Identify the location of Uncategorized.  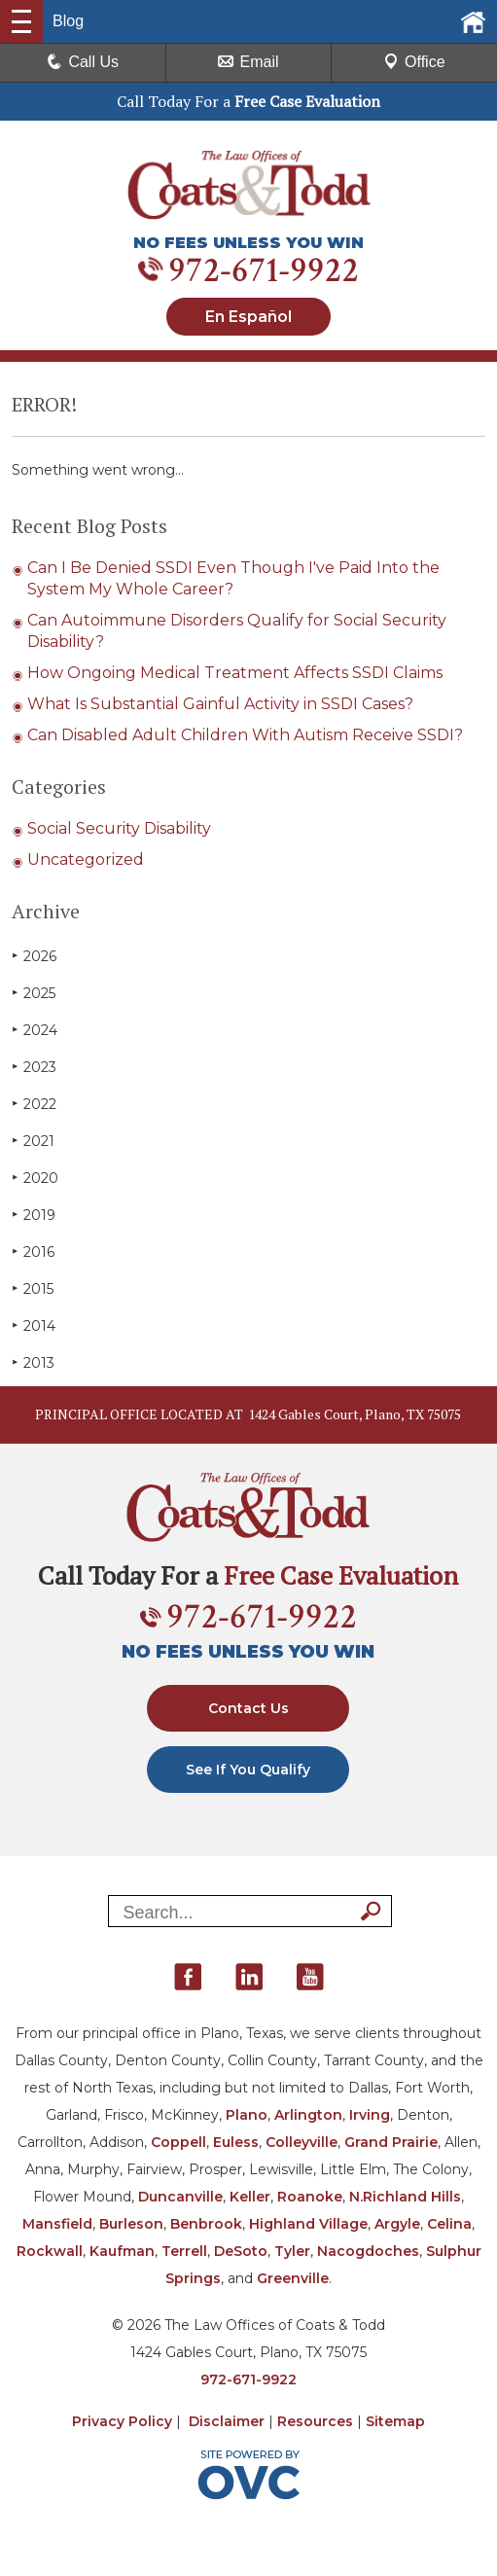
(85, 859).